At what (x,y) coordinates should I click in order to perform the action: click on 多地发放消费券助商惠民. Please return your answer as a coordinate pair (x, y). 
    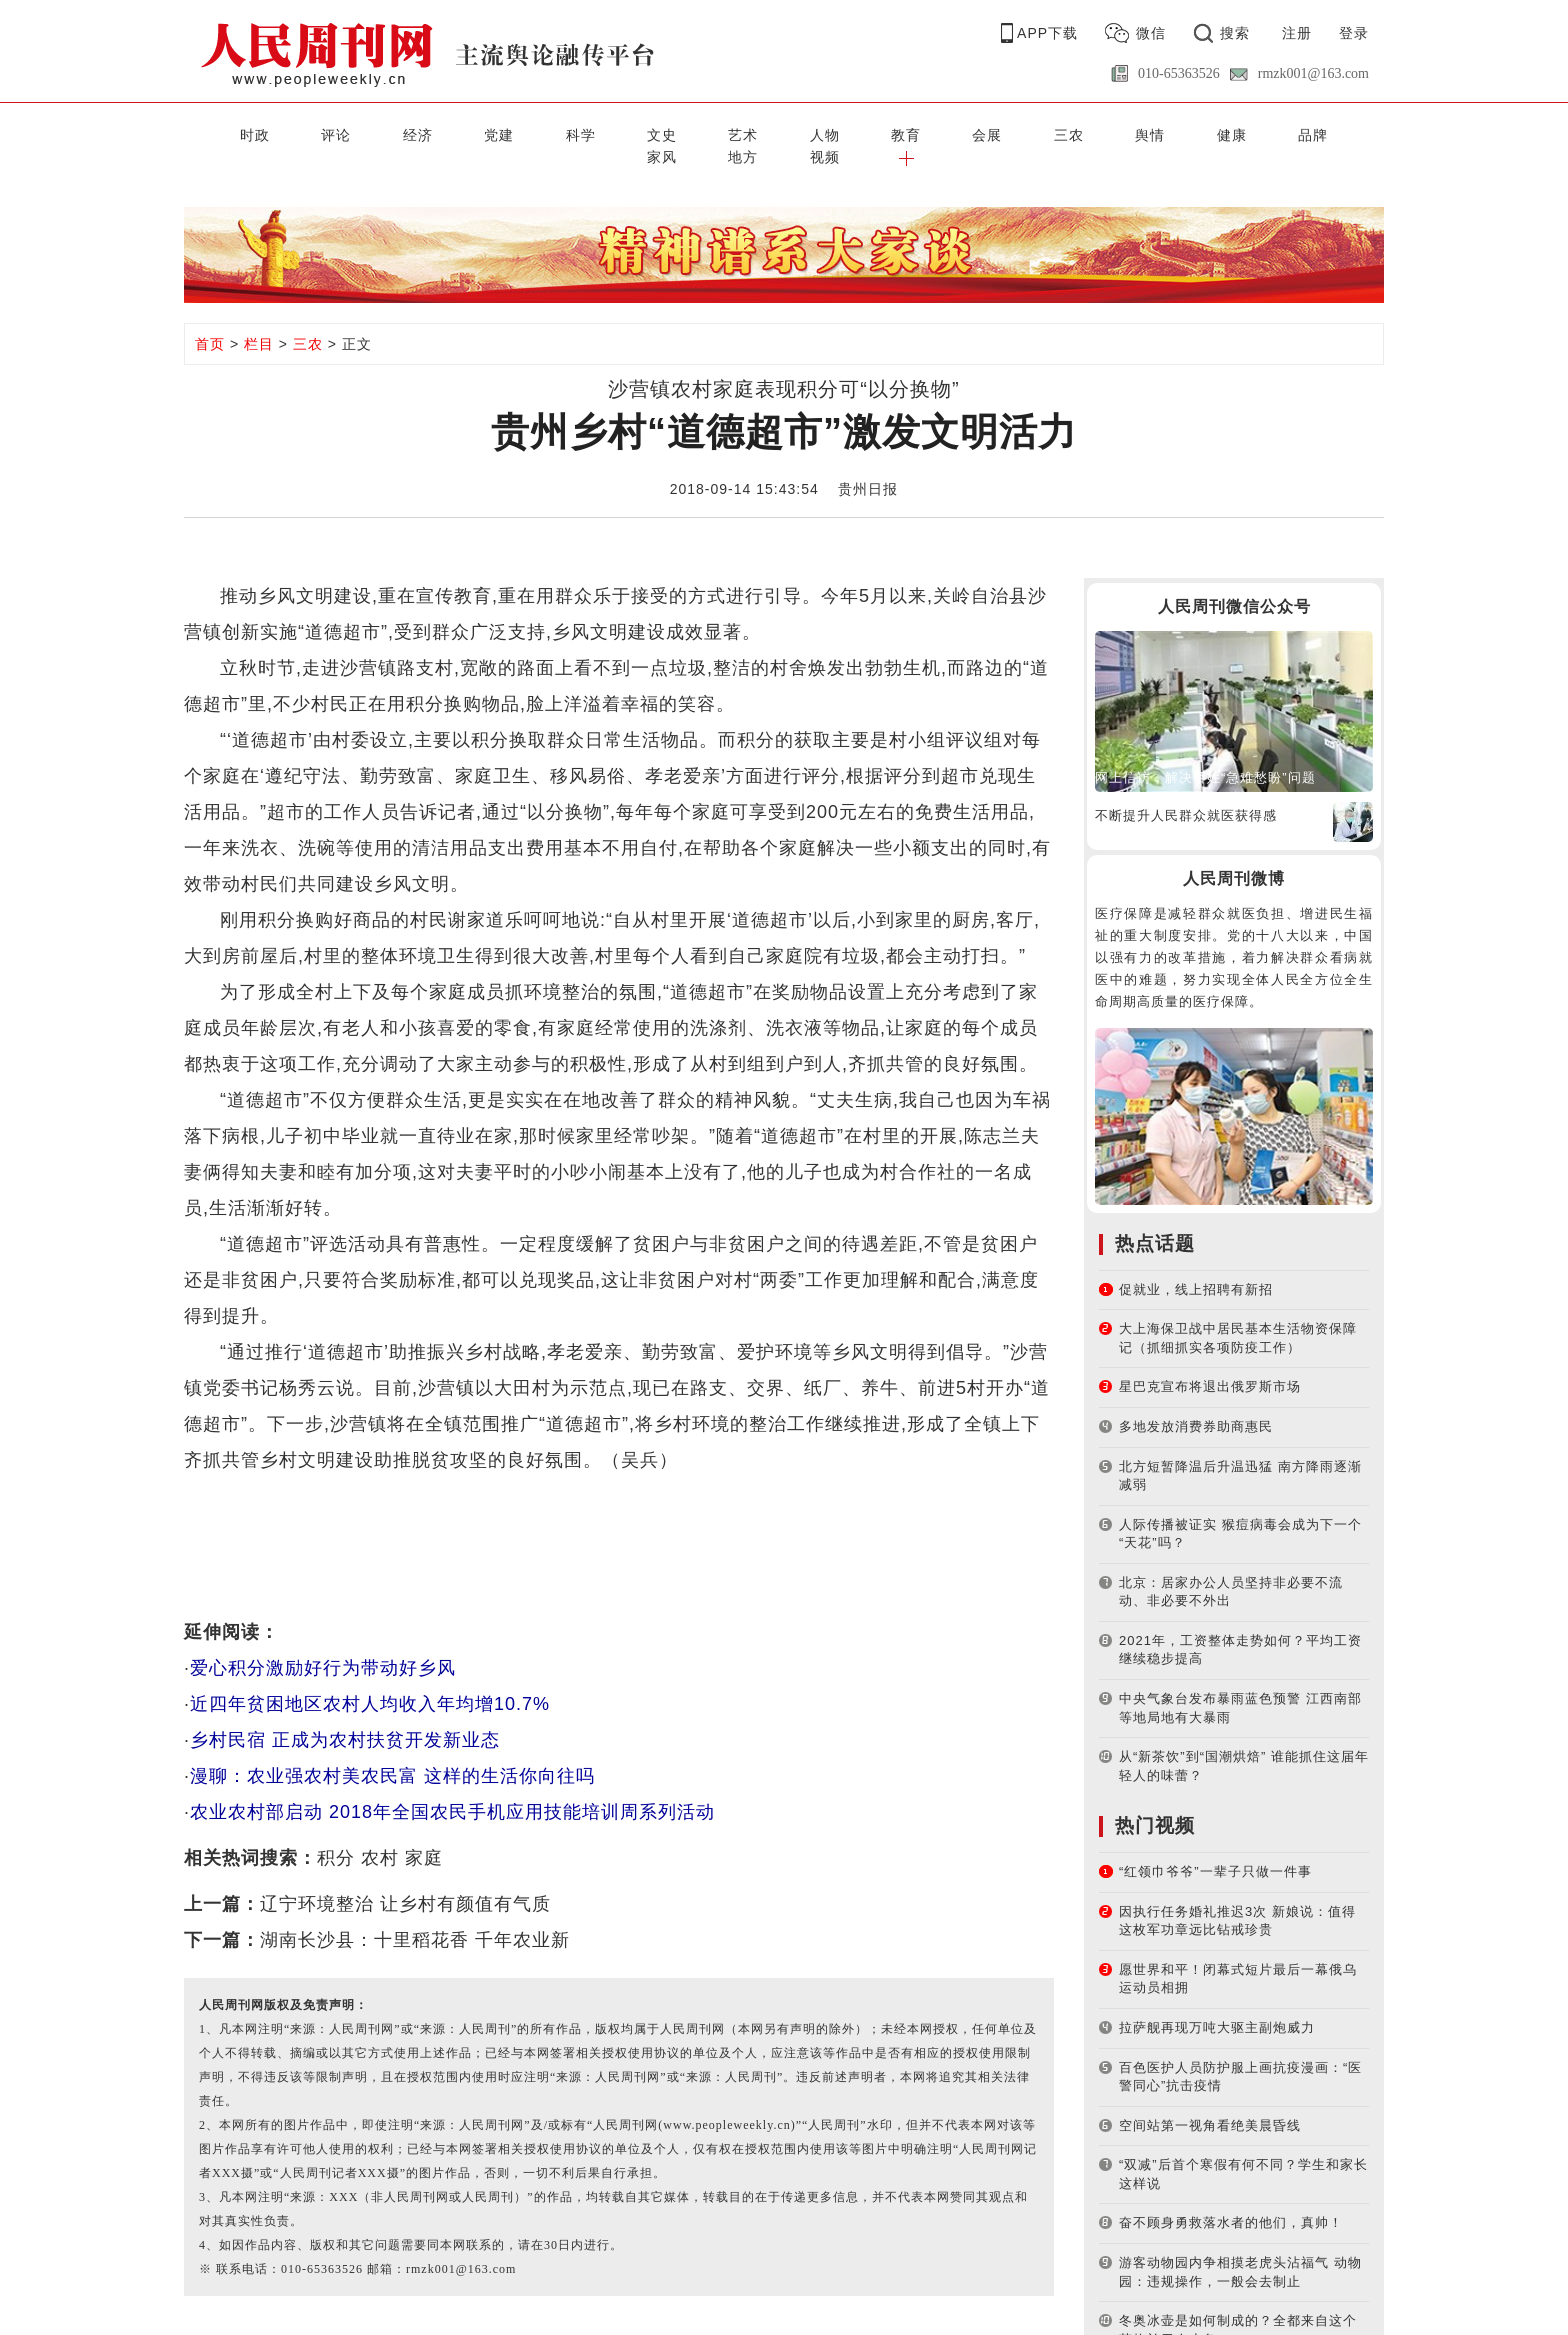
    Looking at the image, I should click on (1196, 1402).